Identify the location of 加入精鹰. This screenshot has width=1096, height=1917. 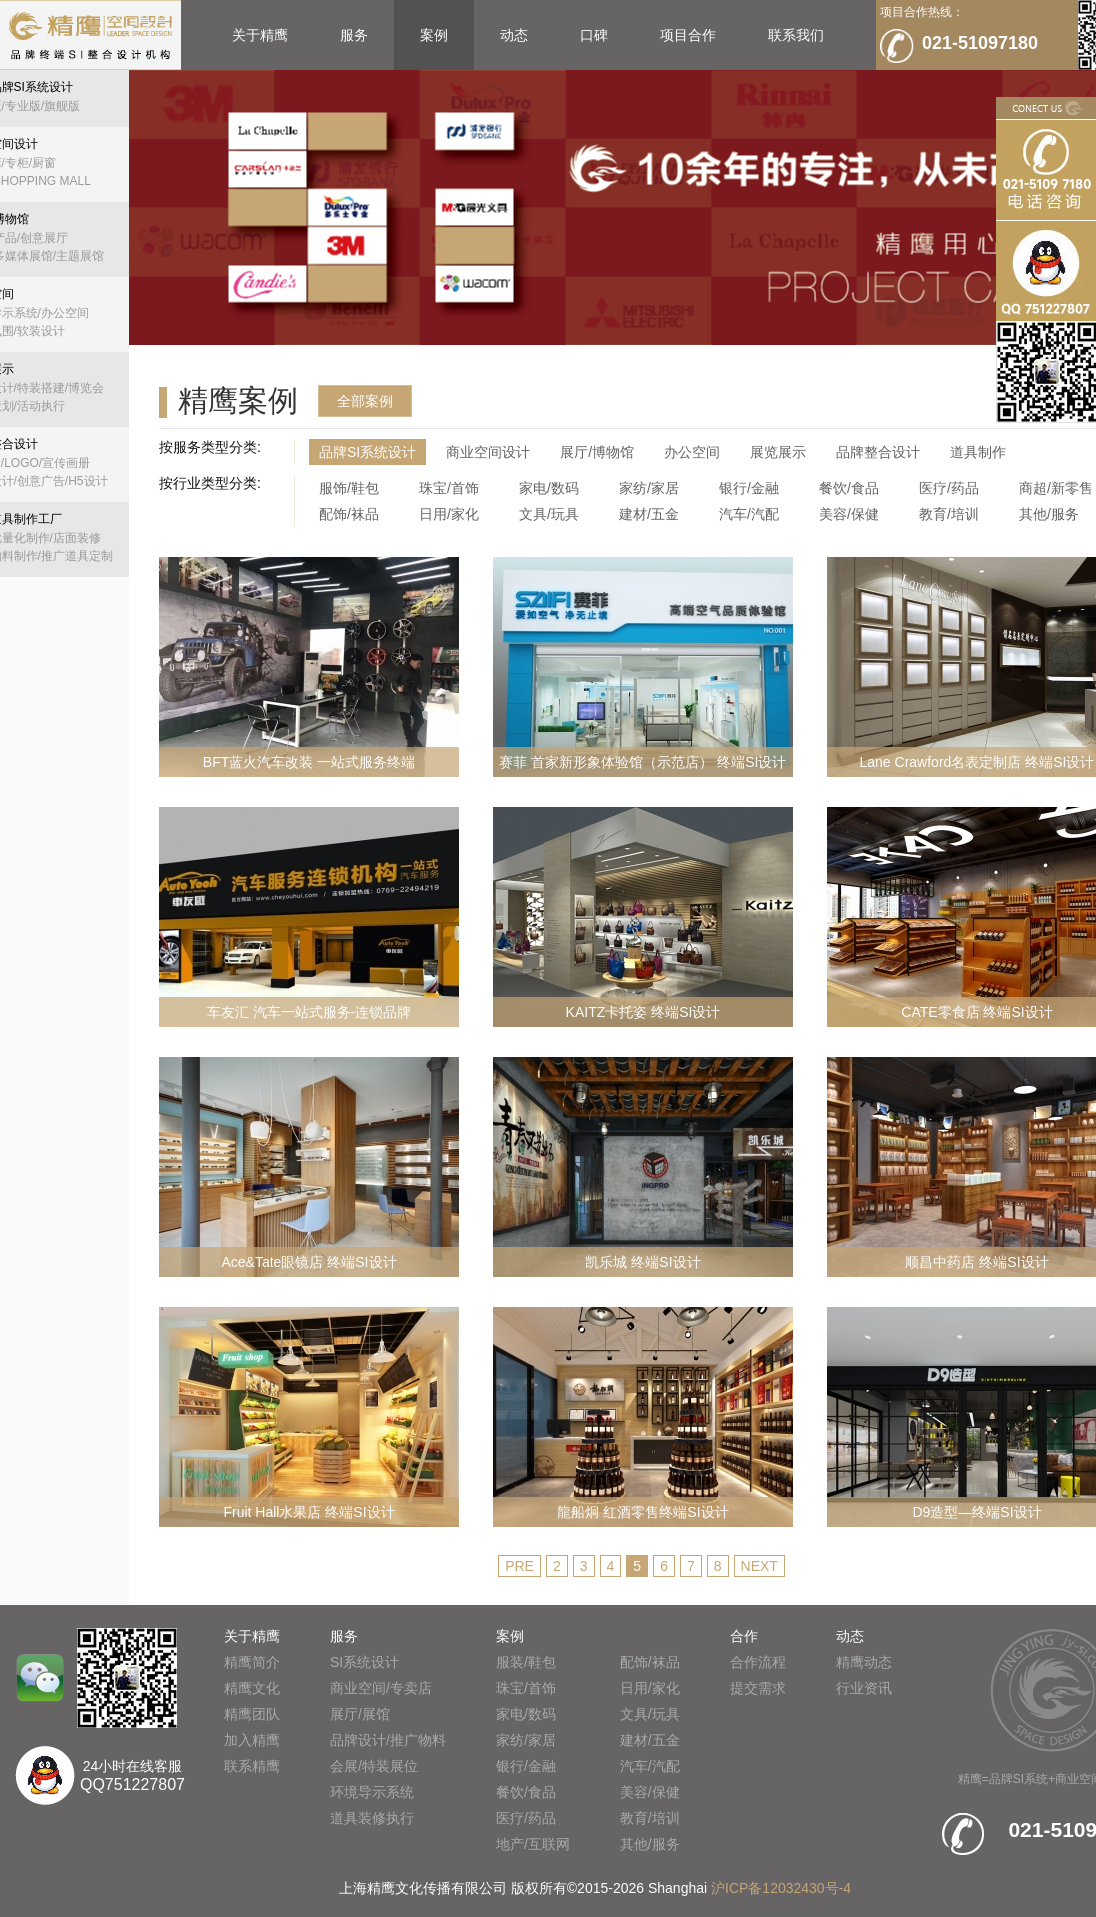
(252, 1740).